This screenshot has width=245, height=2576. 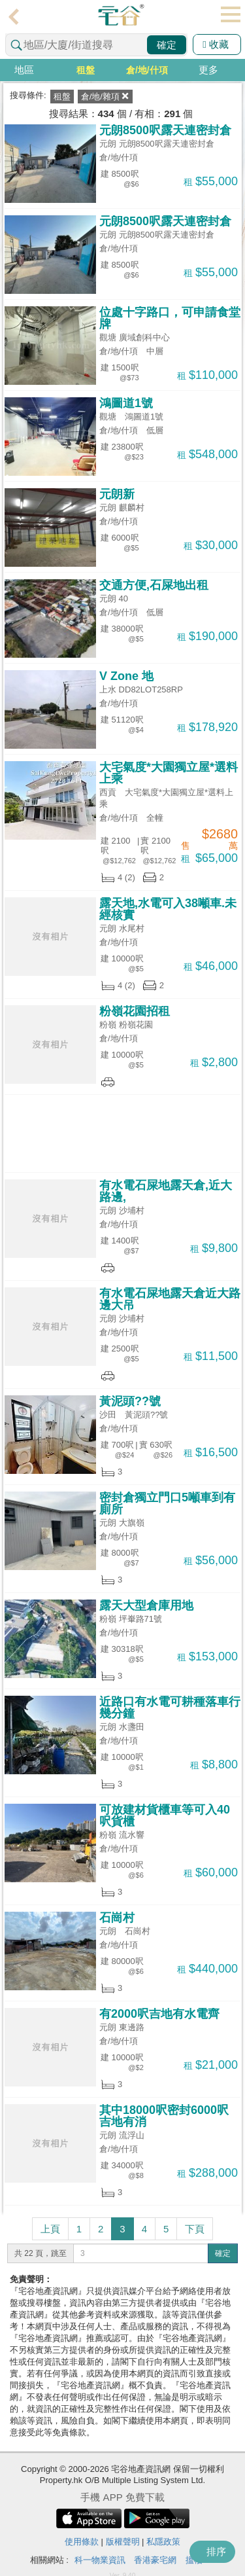 What do you see at coordinates (155, 2560) in the screenshot?
I see `香港豪宅網` at bounding box center [155, 2560].